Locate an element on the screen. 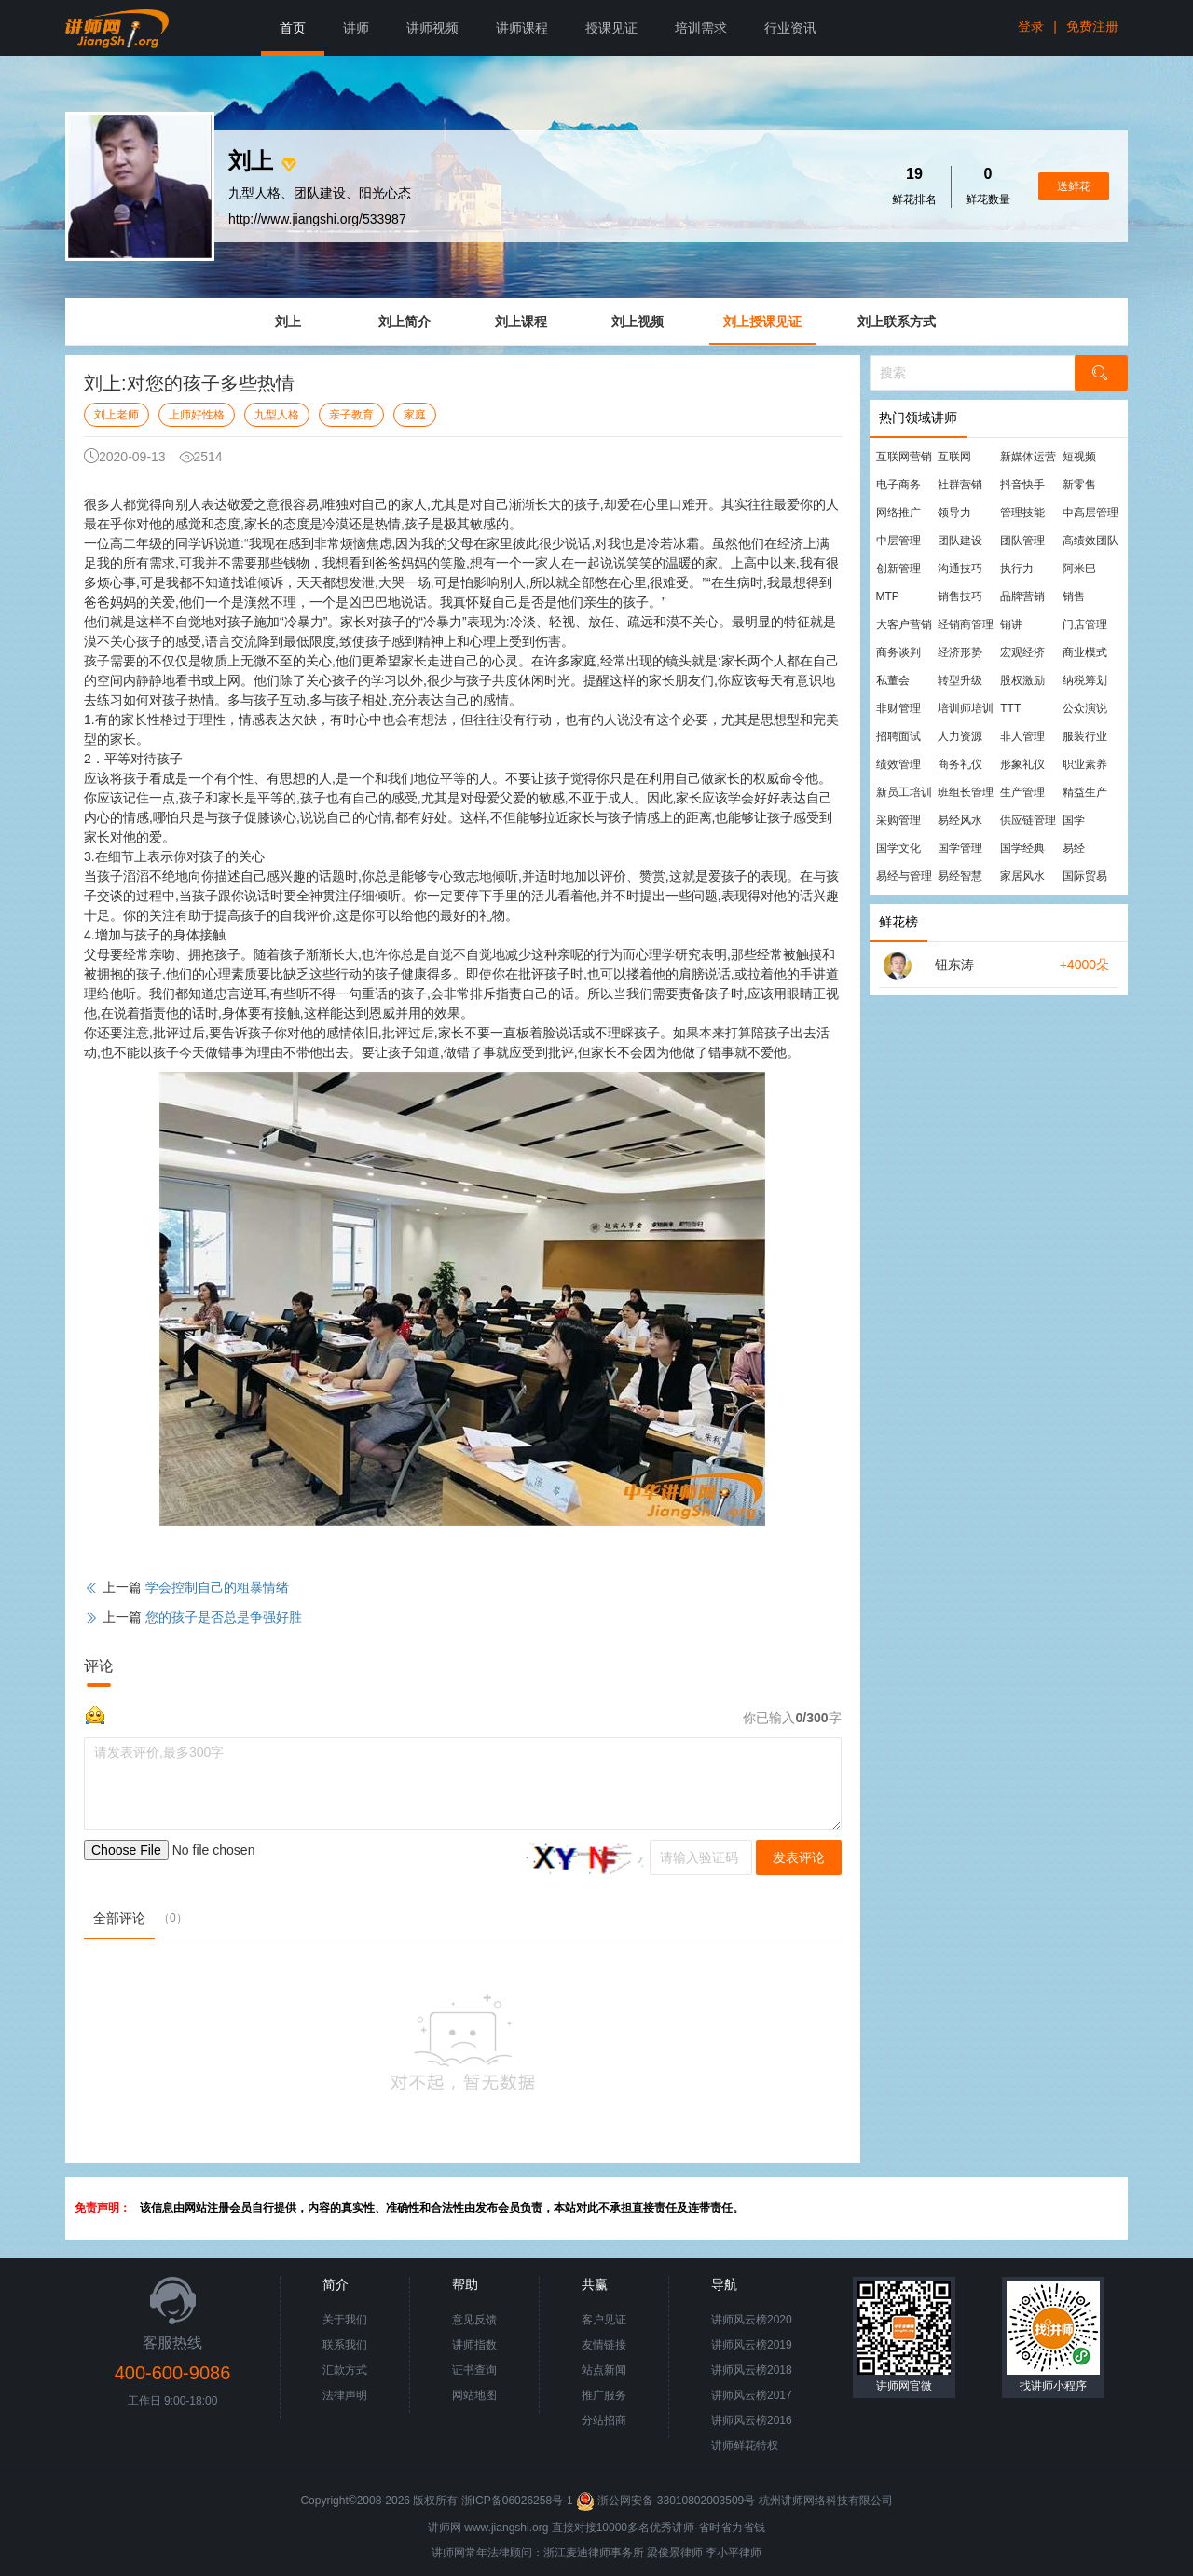 The height and width of the screenshot is (2576, 1193). 创新管理 is located at coordinates (898, 568).